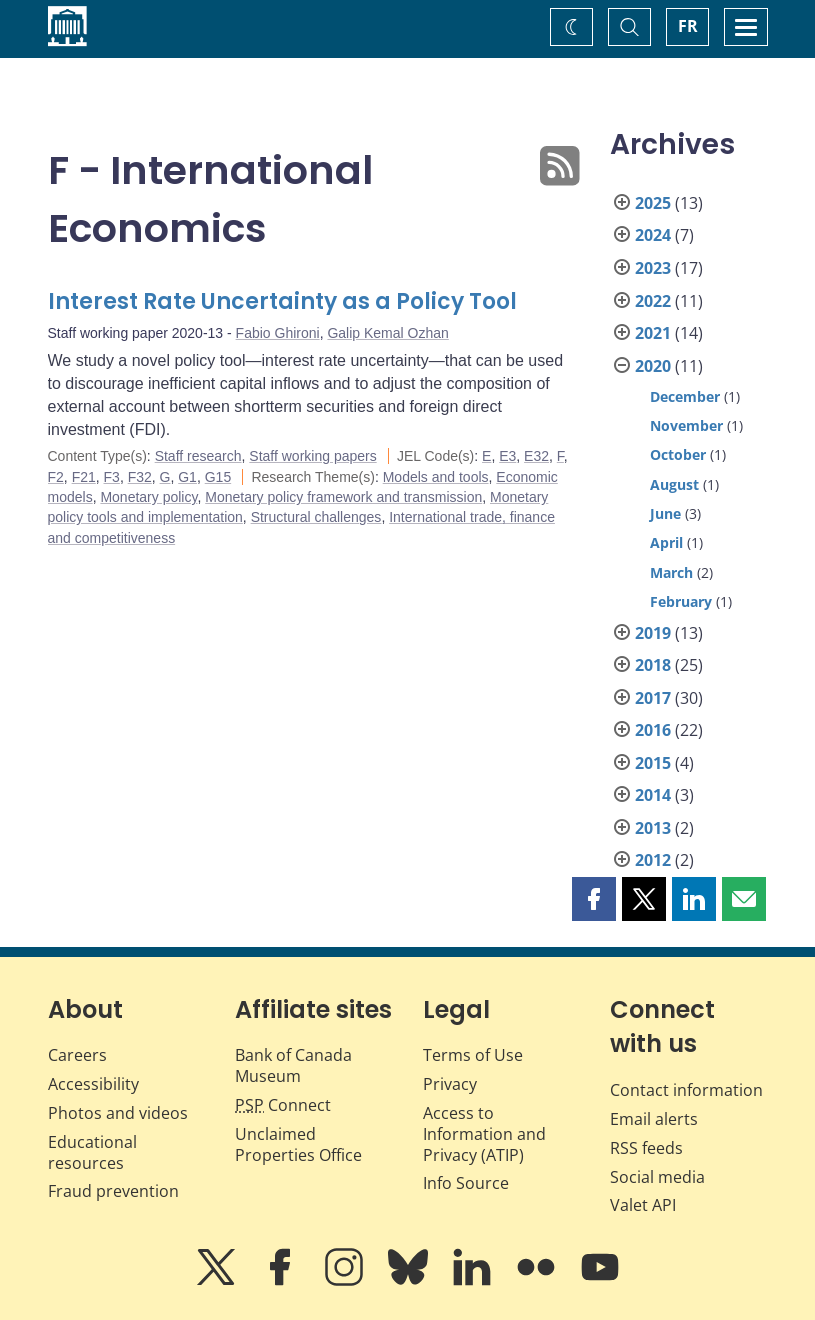 This screenshot has width=815, height=1320. What do you see at coordinates (688, 26) in the screenshot?
I see `FR [basculez vers le français]` at bounding box center [688, 26].